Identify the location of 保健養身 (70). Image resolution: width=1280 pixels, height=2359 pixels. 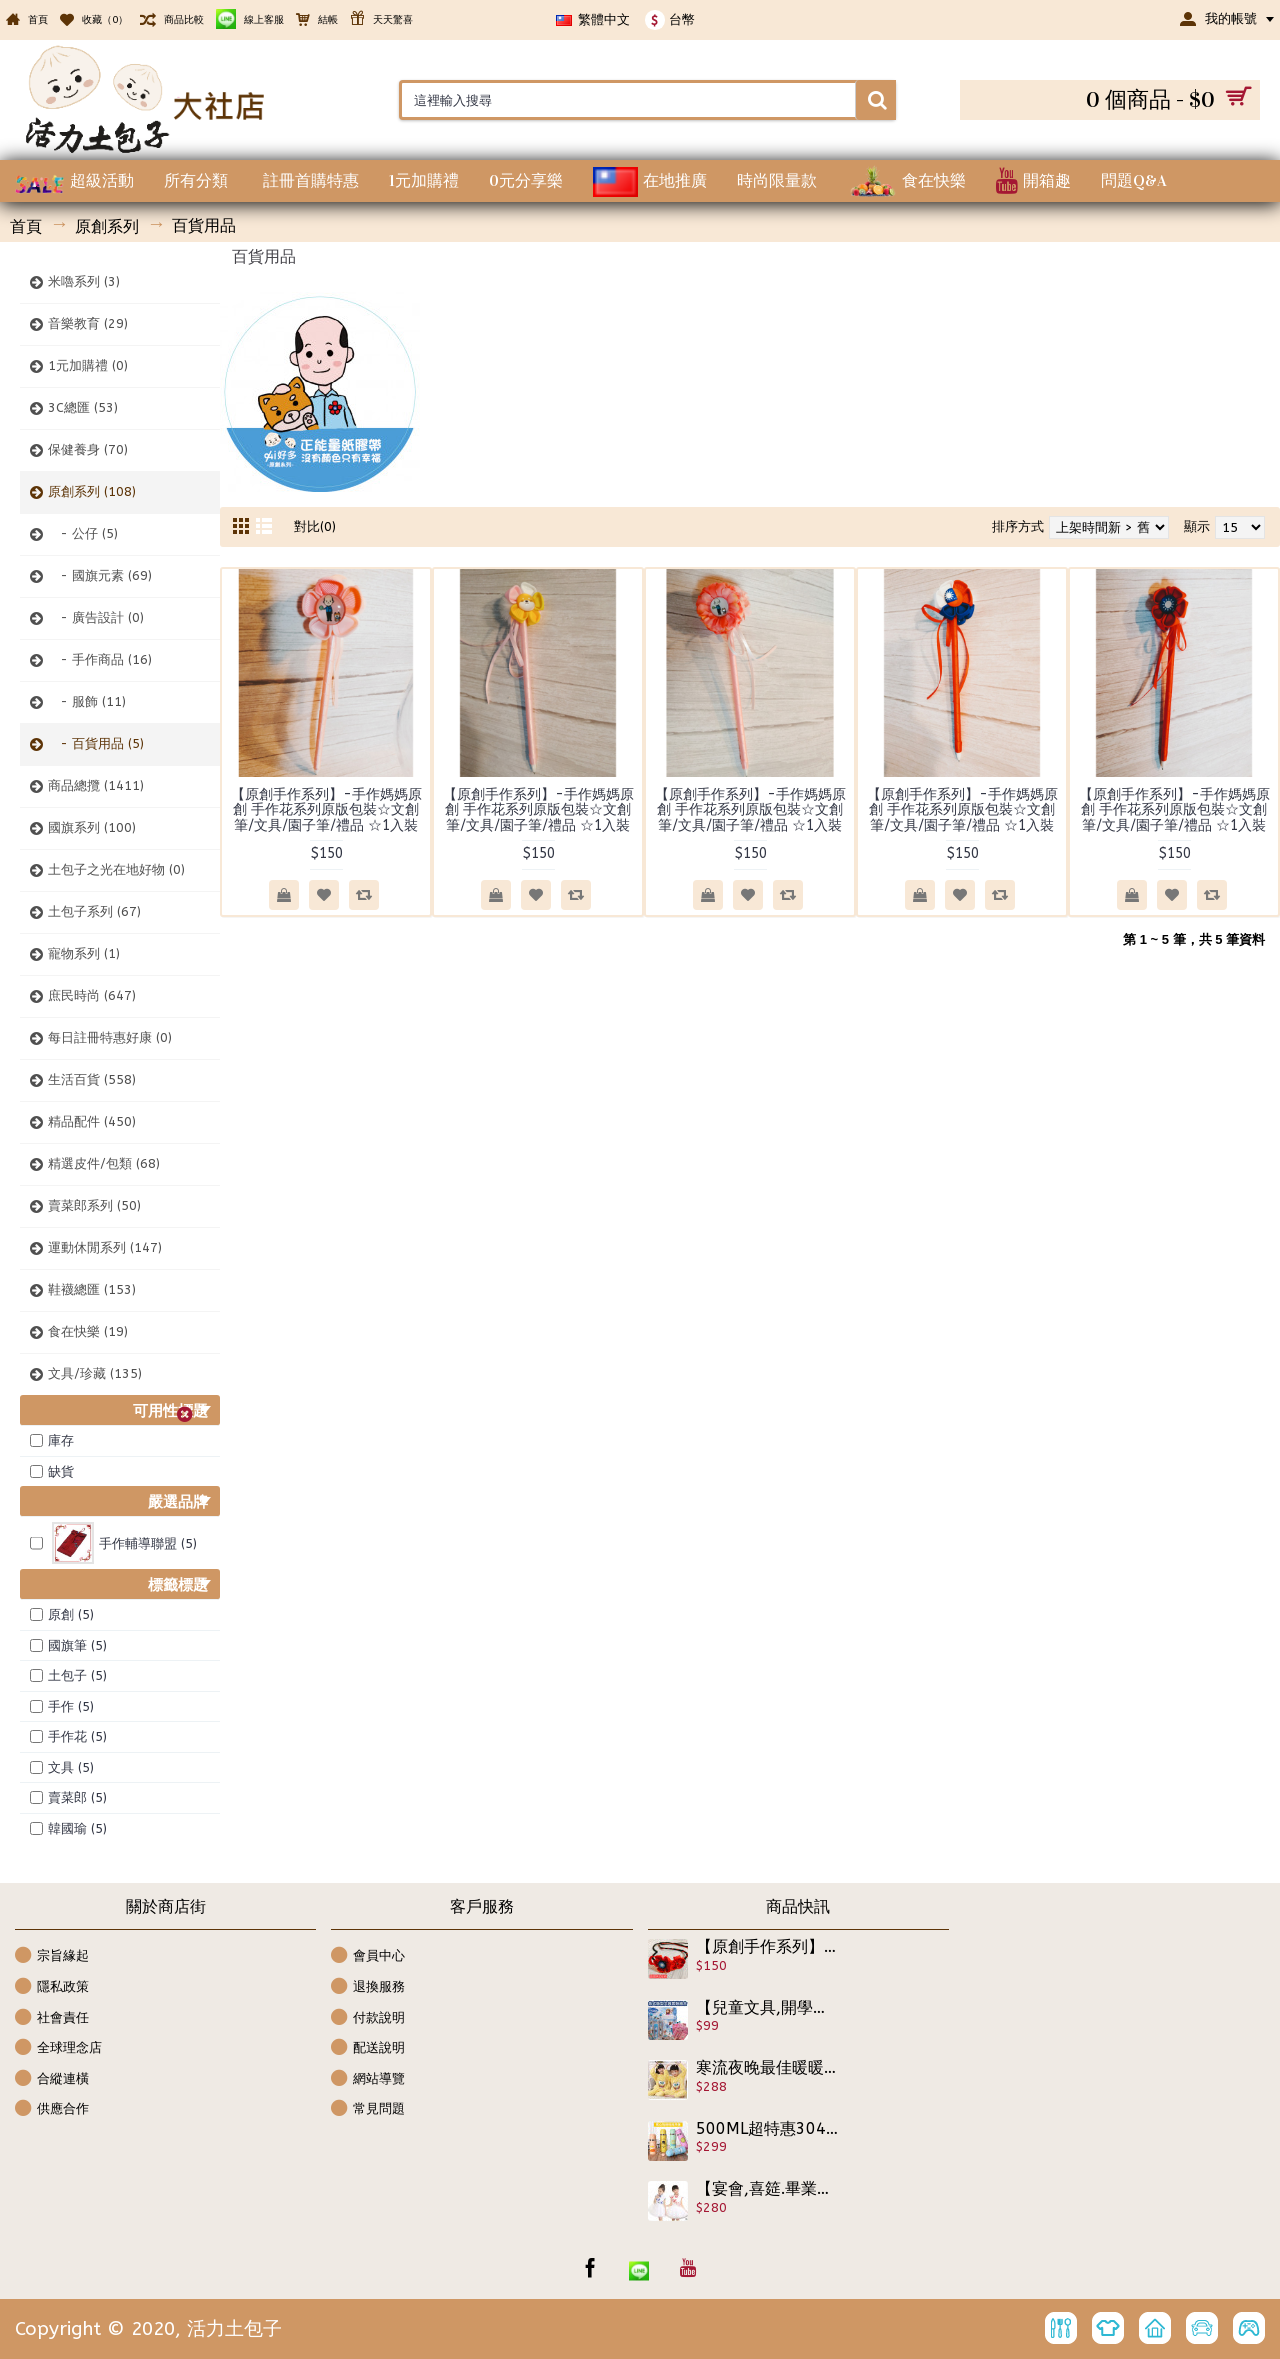
(88, 449).